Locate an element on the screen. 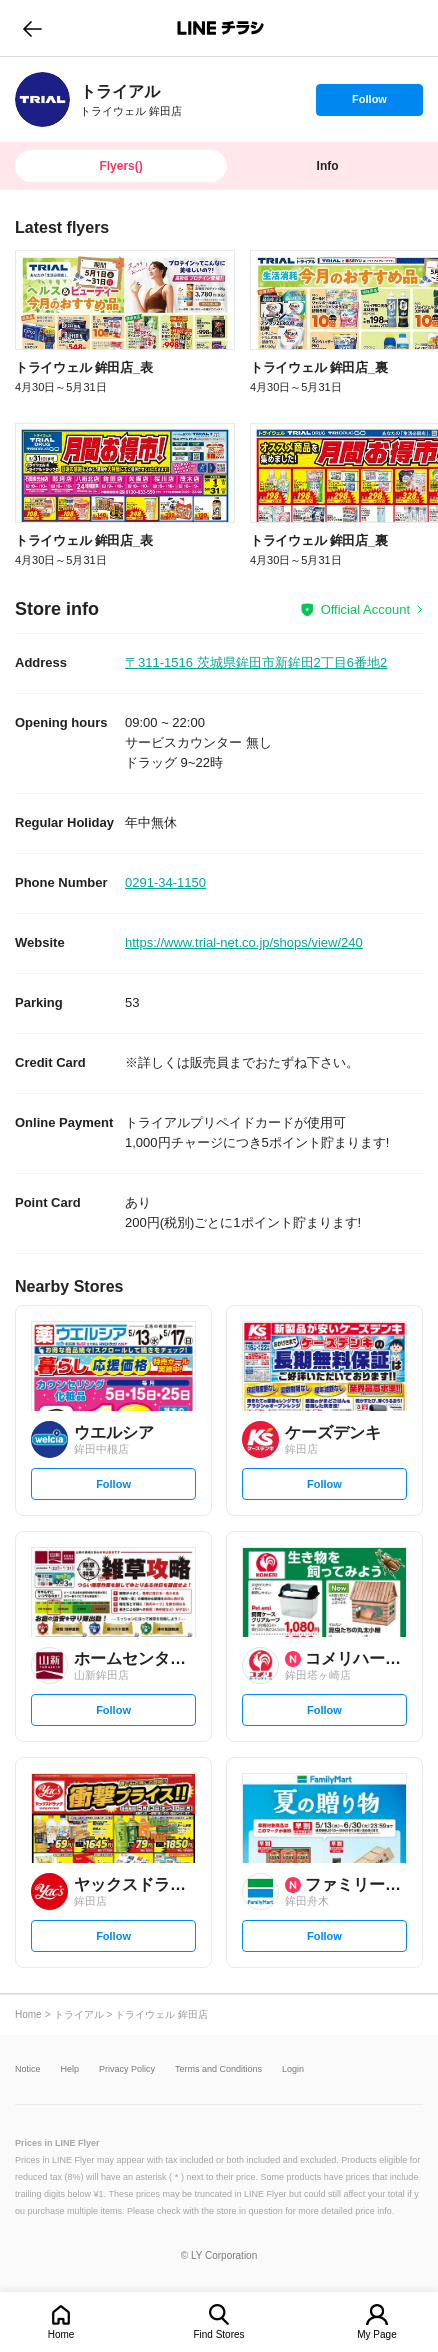 The width and height of the screenshot is (438, 2352). https://www.trial-net.co.jp/shops/view/240 is located at coordinates (244, 942).